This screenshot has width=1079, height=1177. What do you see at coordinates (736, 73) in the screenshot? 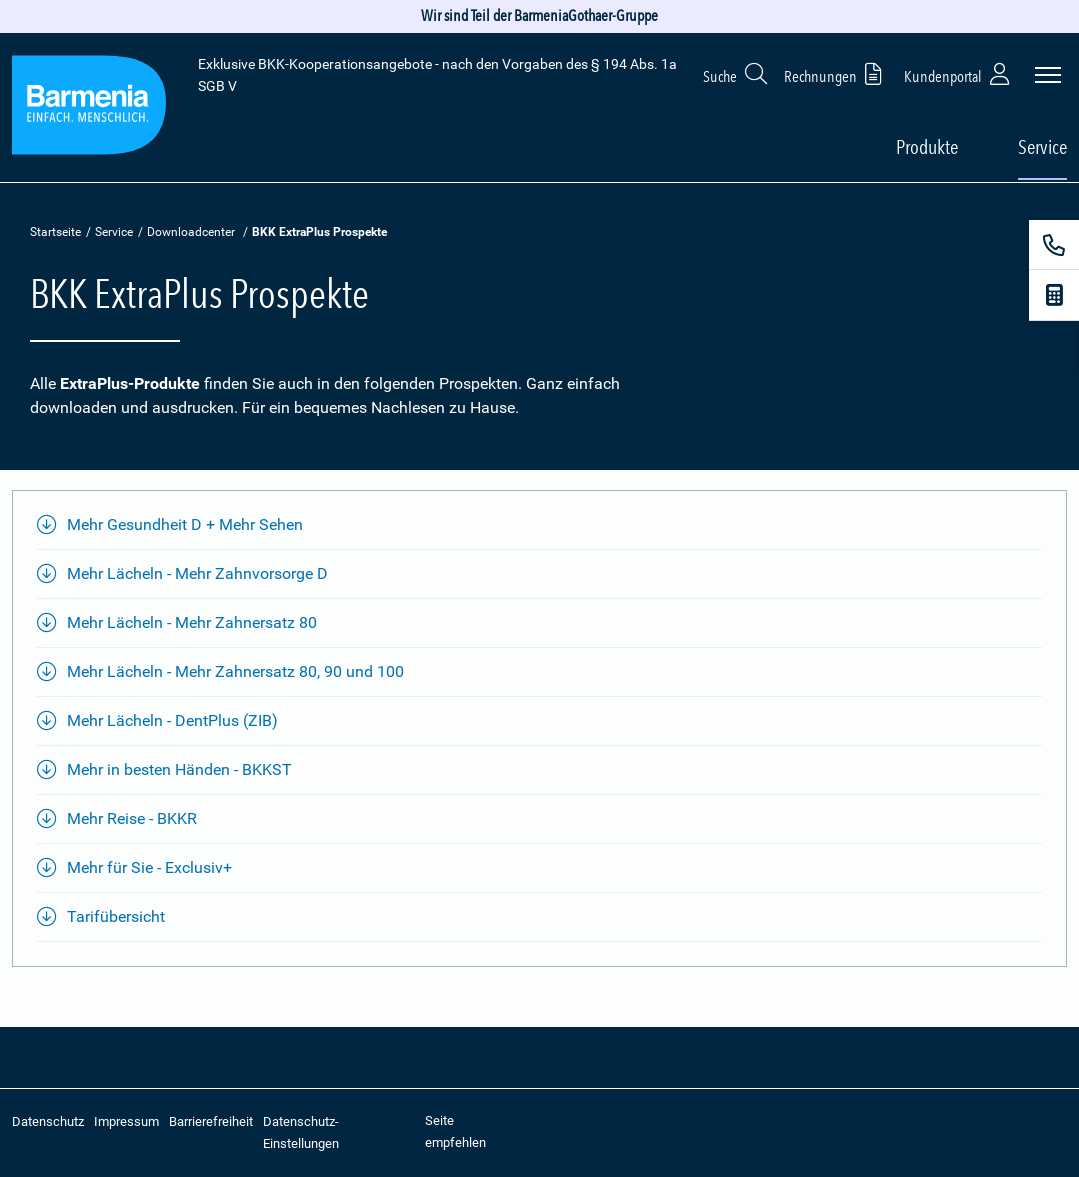
I see `Suche` at bounding box center [736, 73].